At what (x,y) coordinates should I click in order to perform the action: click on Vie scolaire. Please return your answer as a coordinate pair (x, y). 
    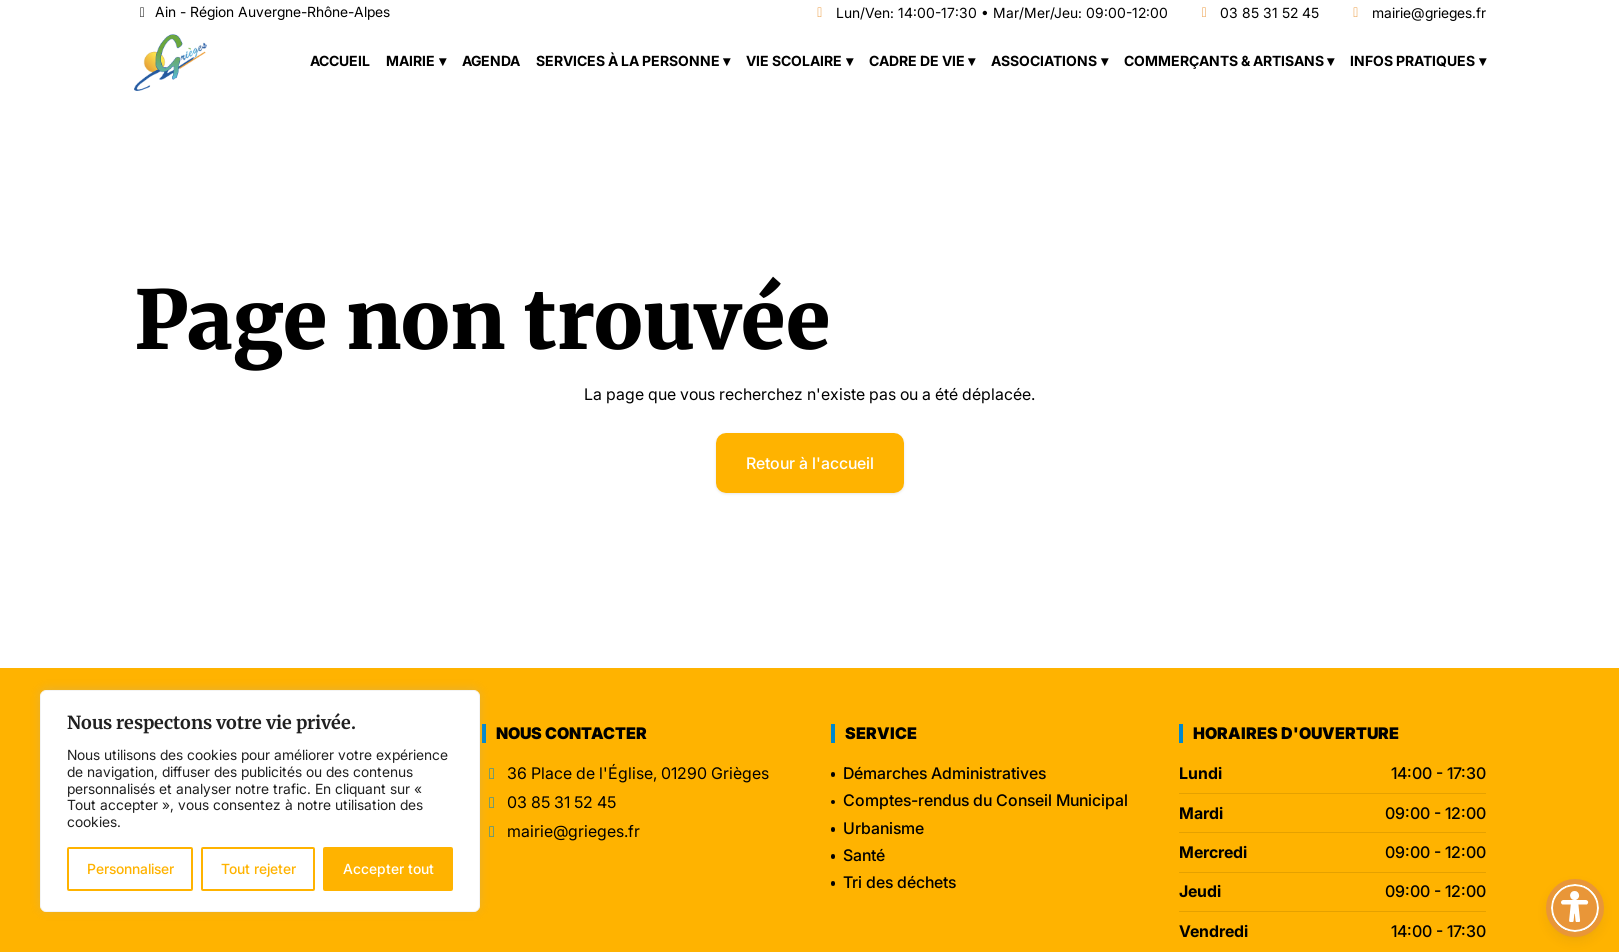
    Looking at the image, I should click on (794, 60).